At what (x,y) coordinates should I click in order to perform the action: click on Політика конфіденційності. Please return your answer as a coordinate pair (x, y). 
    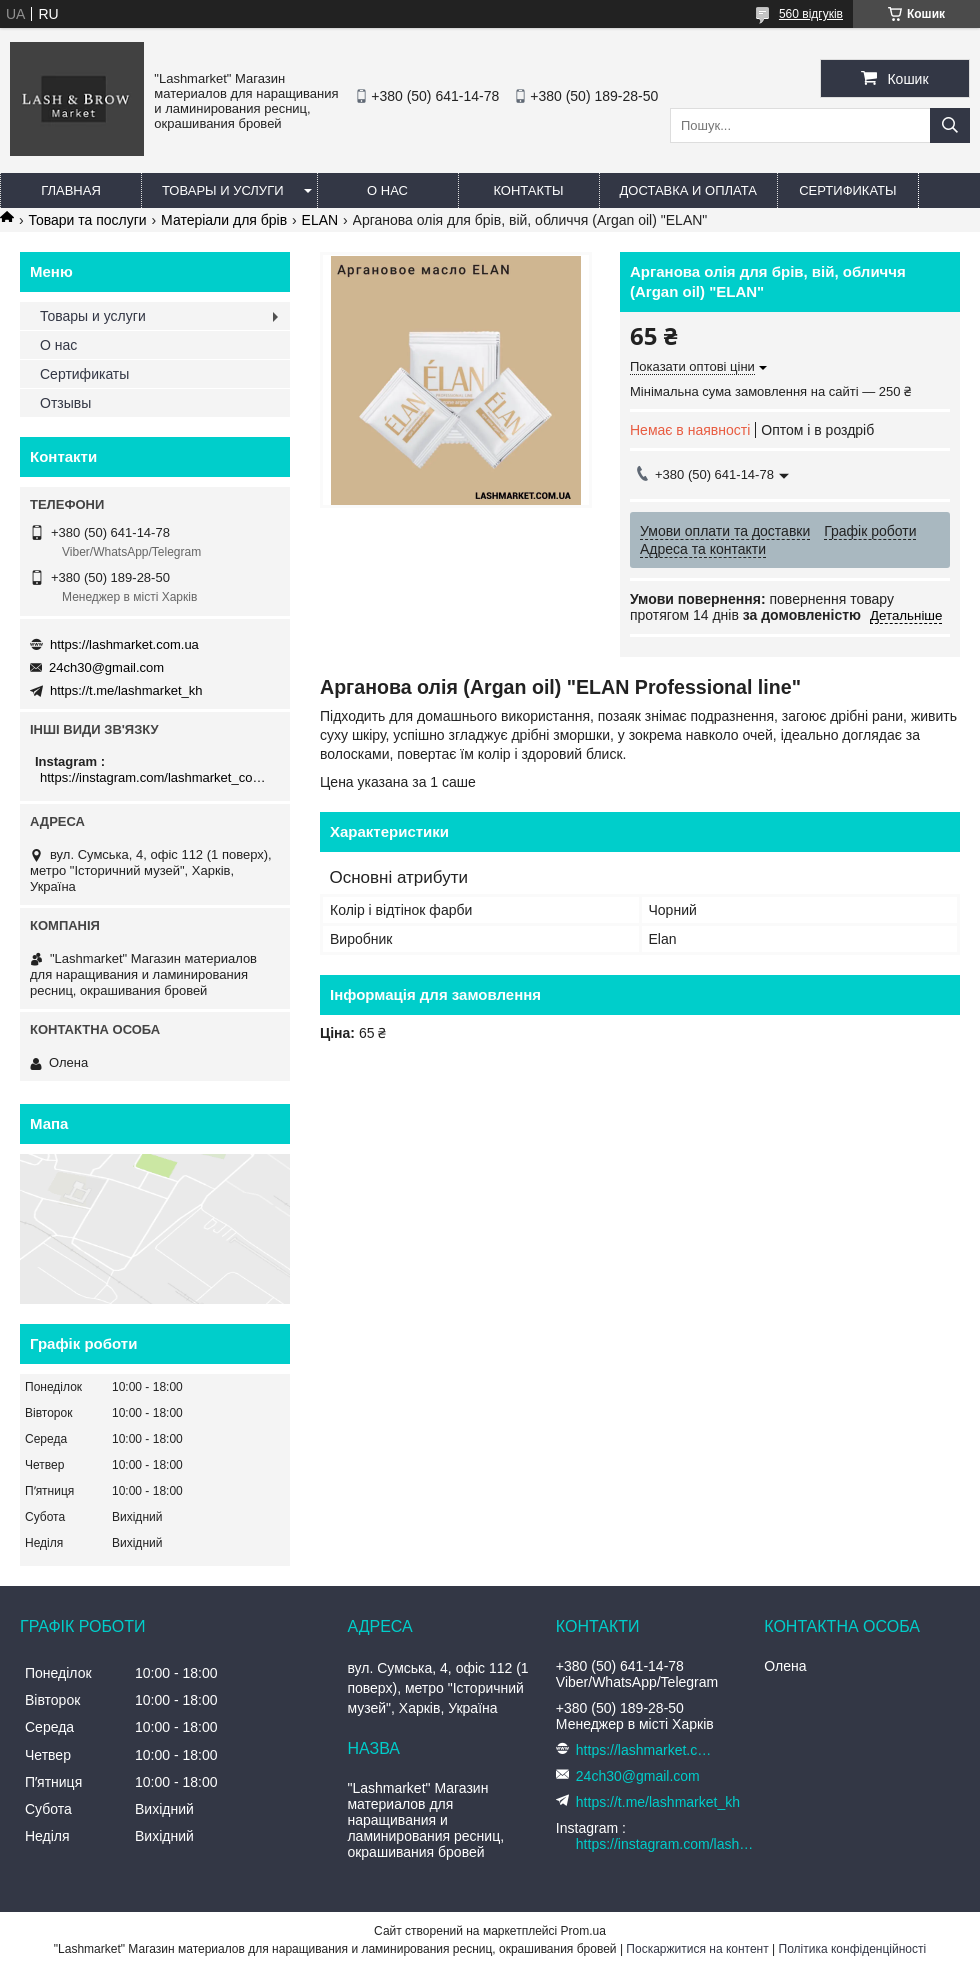
    Looking at the image, I should click on (853, 1949).